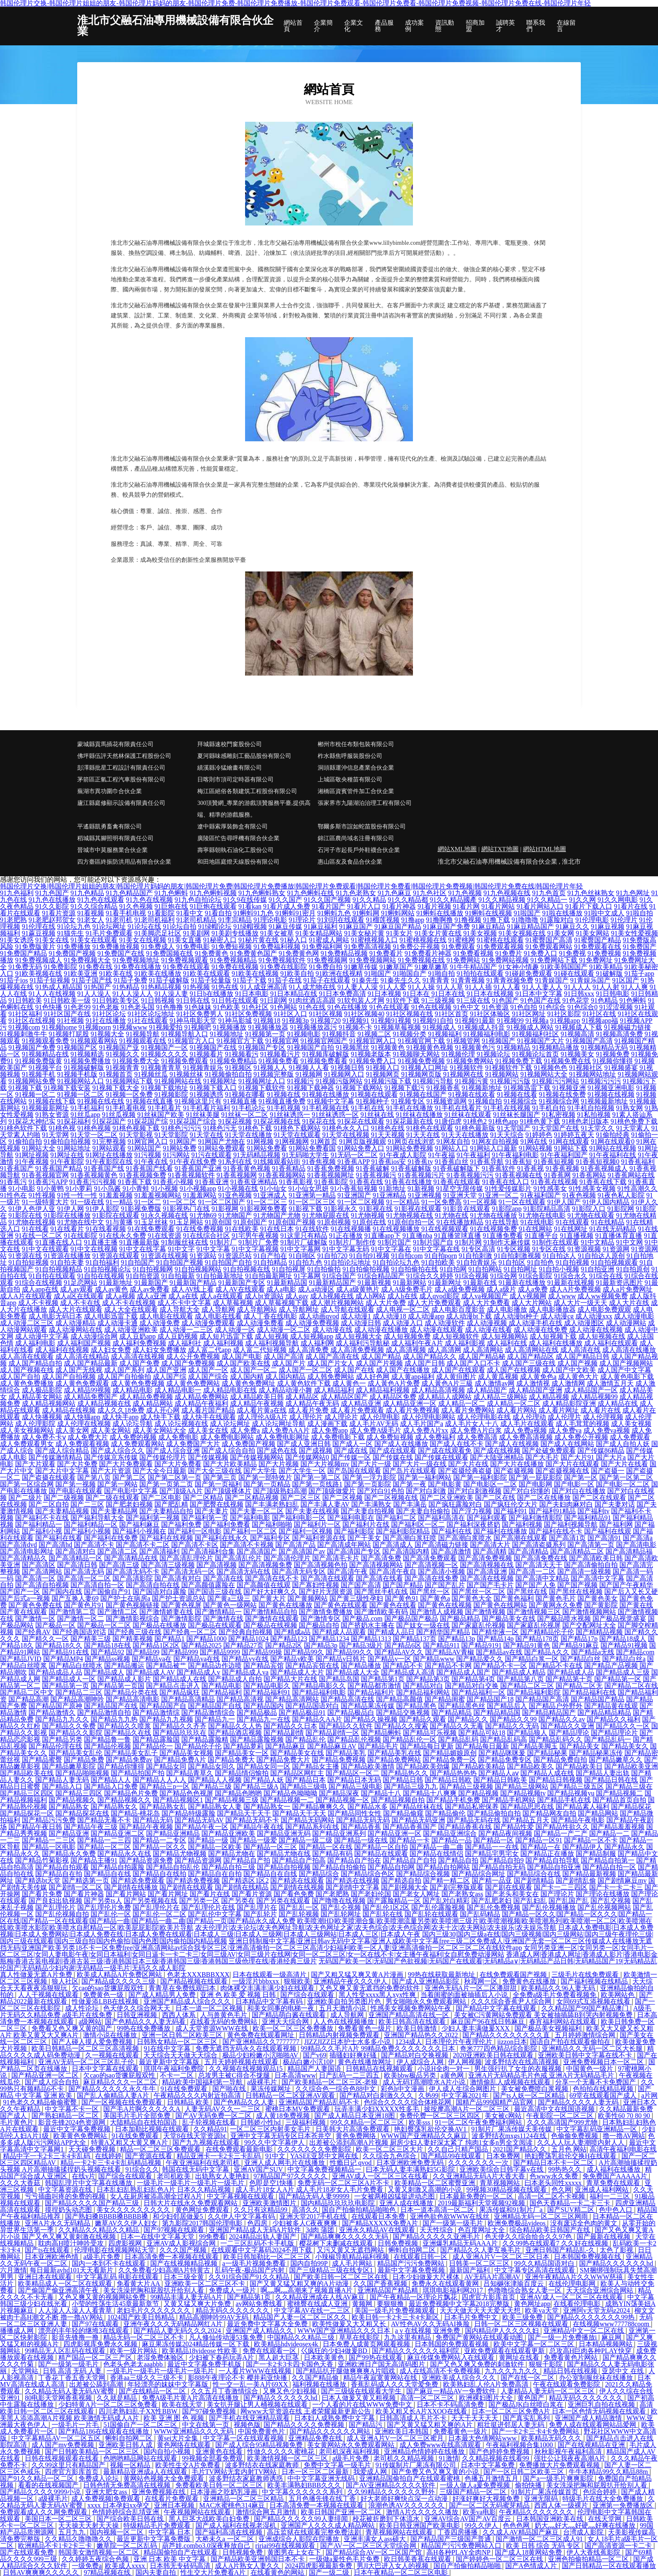  Describe the element at coordinates (124, 1799) in the screenshot. I see `国产精品视频久久` at that location.